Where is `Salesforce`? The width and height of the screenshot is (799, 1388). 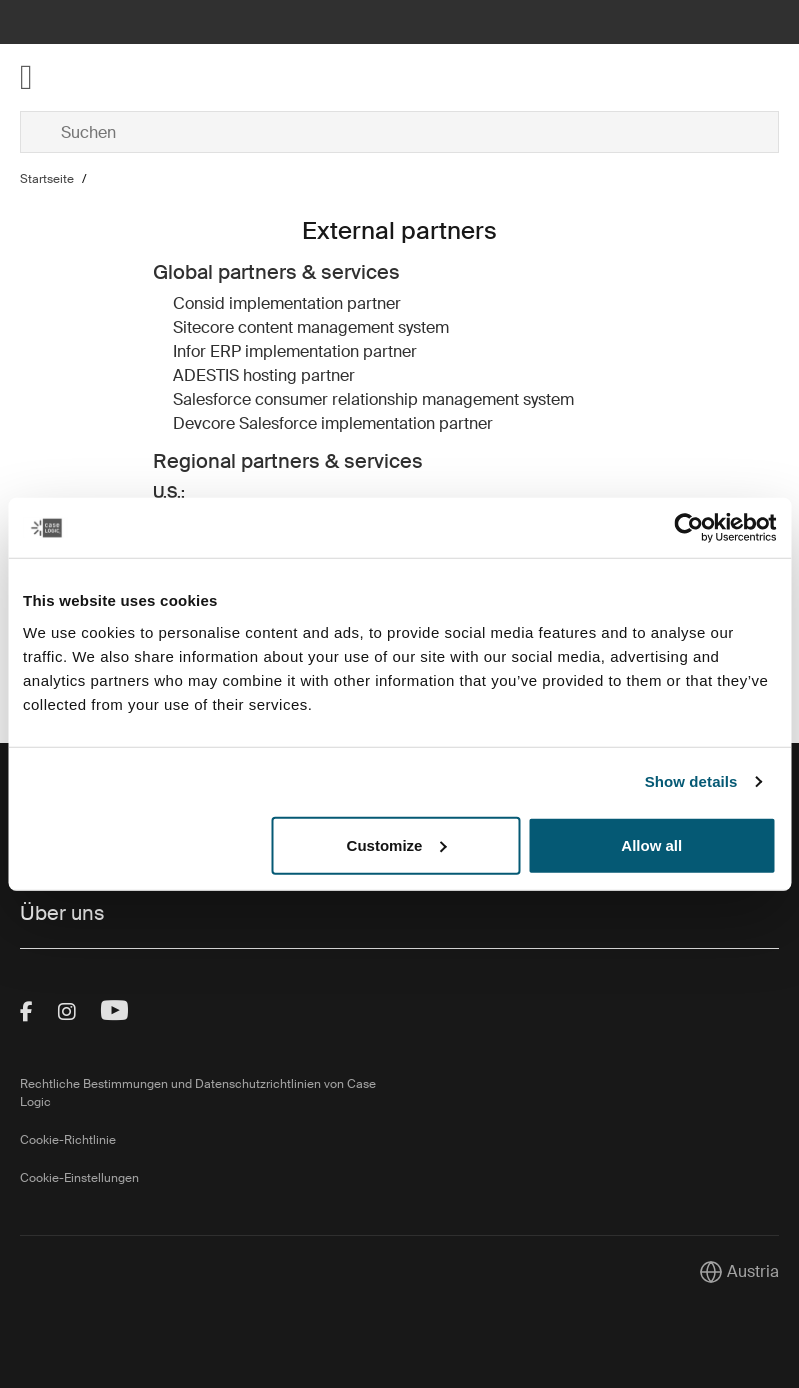
Salesforce is located at coordinates (212, 399).